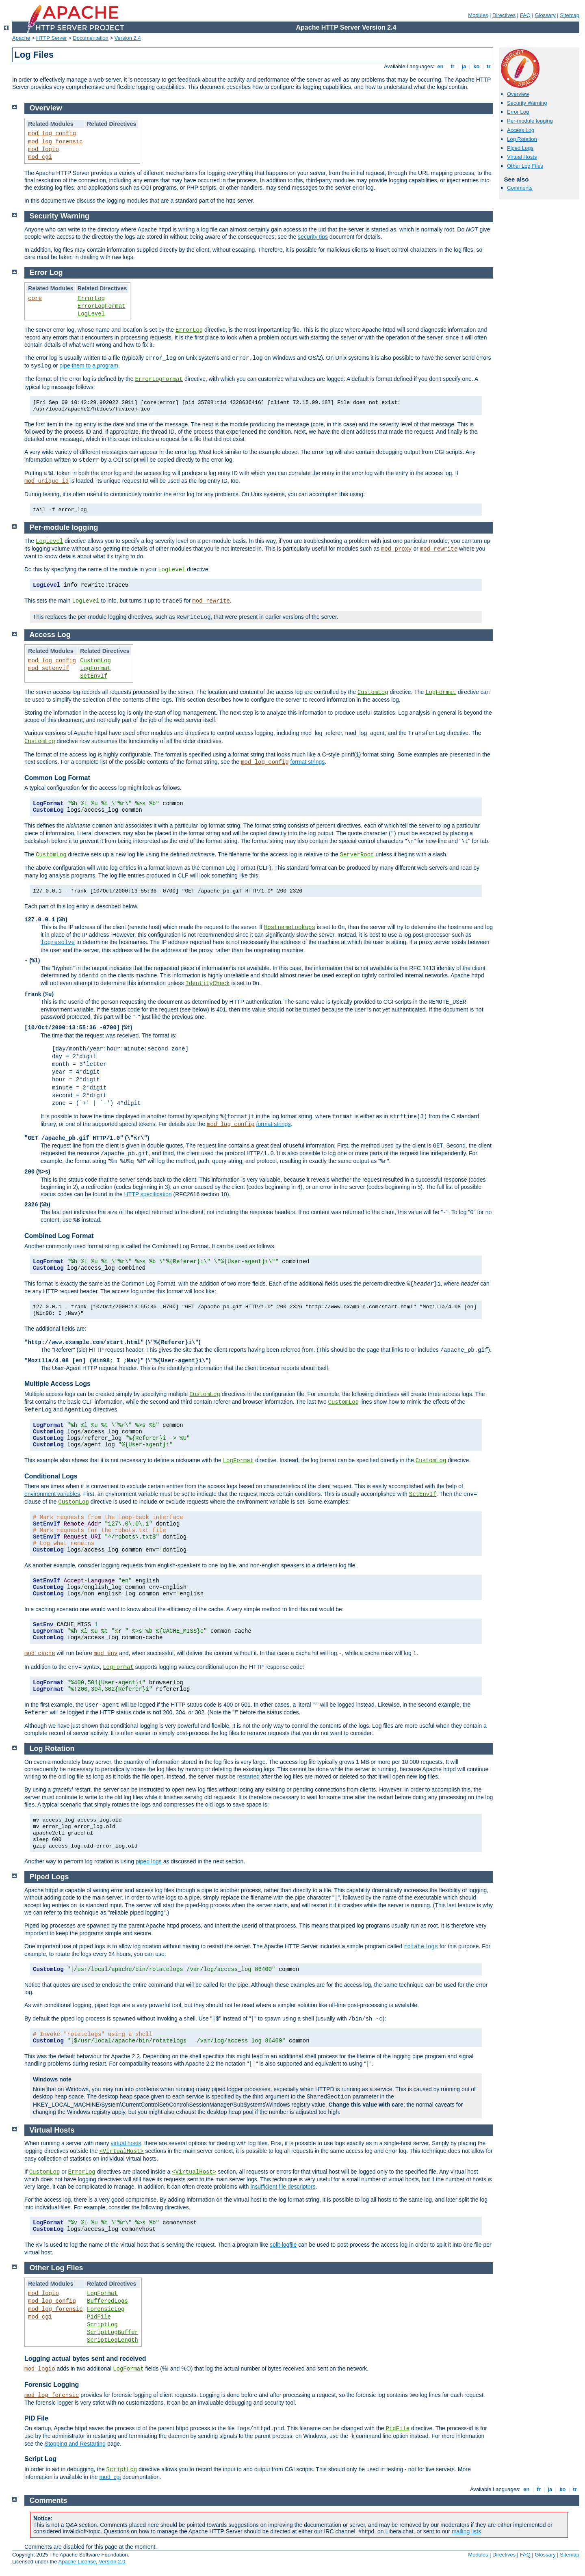 Image resolution: width=585 pixels, height=2576 pixels. Describe the element at coordinates (105, 2309) in the screenshot. I see `ForensicLog` at that location.